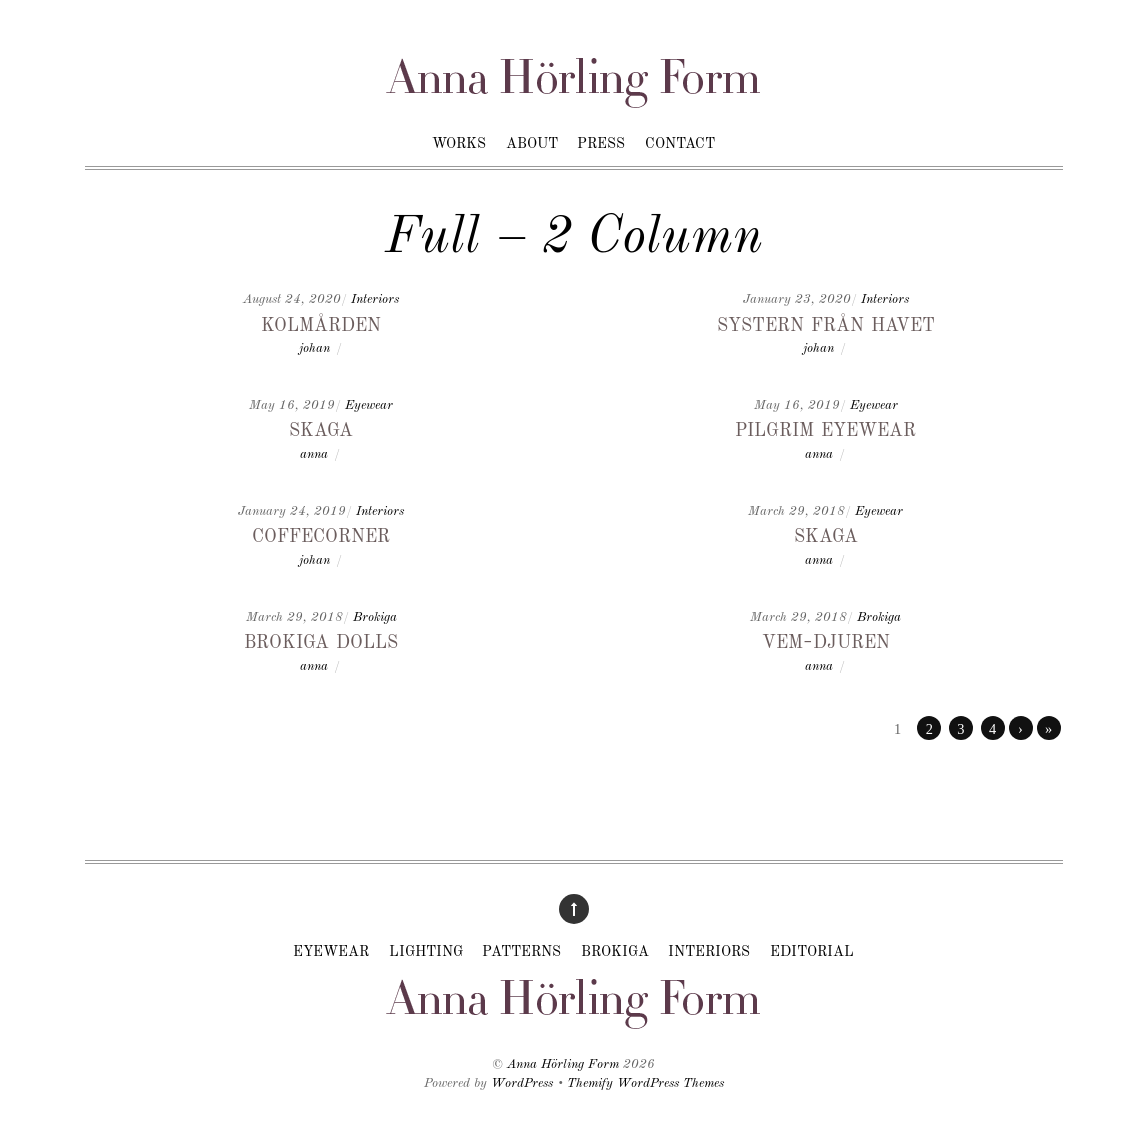  I want to click on Patterns, so click(521, 952).